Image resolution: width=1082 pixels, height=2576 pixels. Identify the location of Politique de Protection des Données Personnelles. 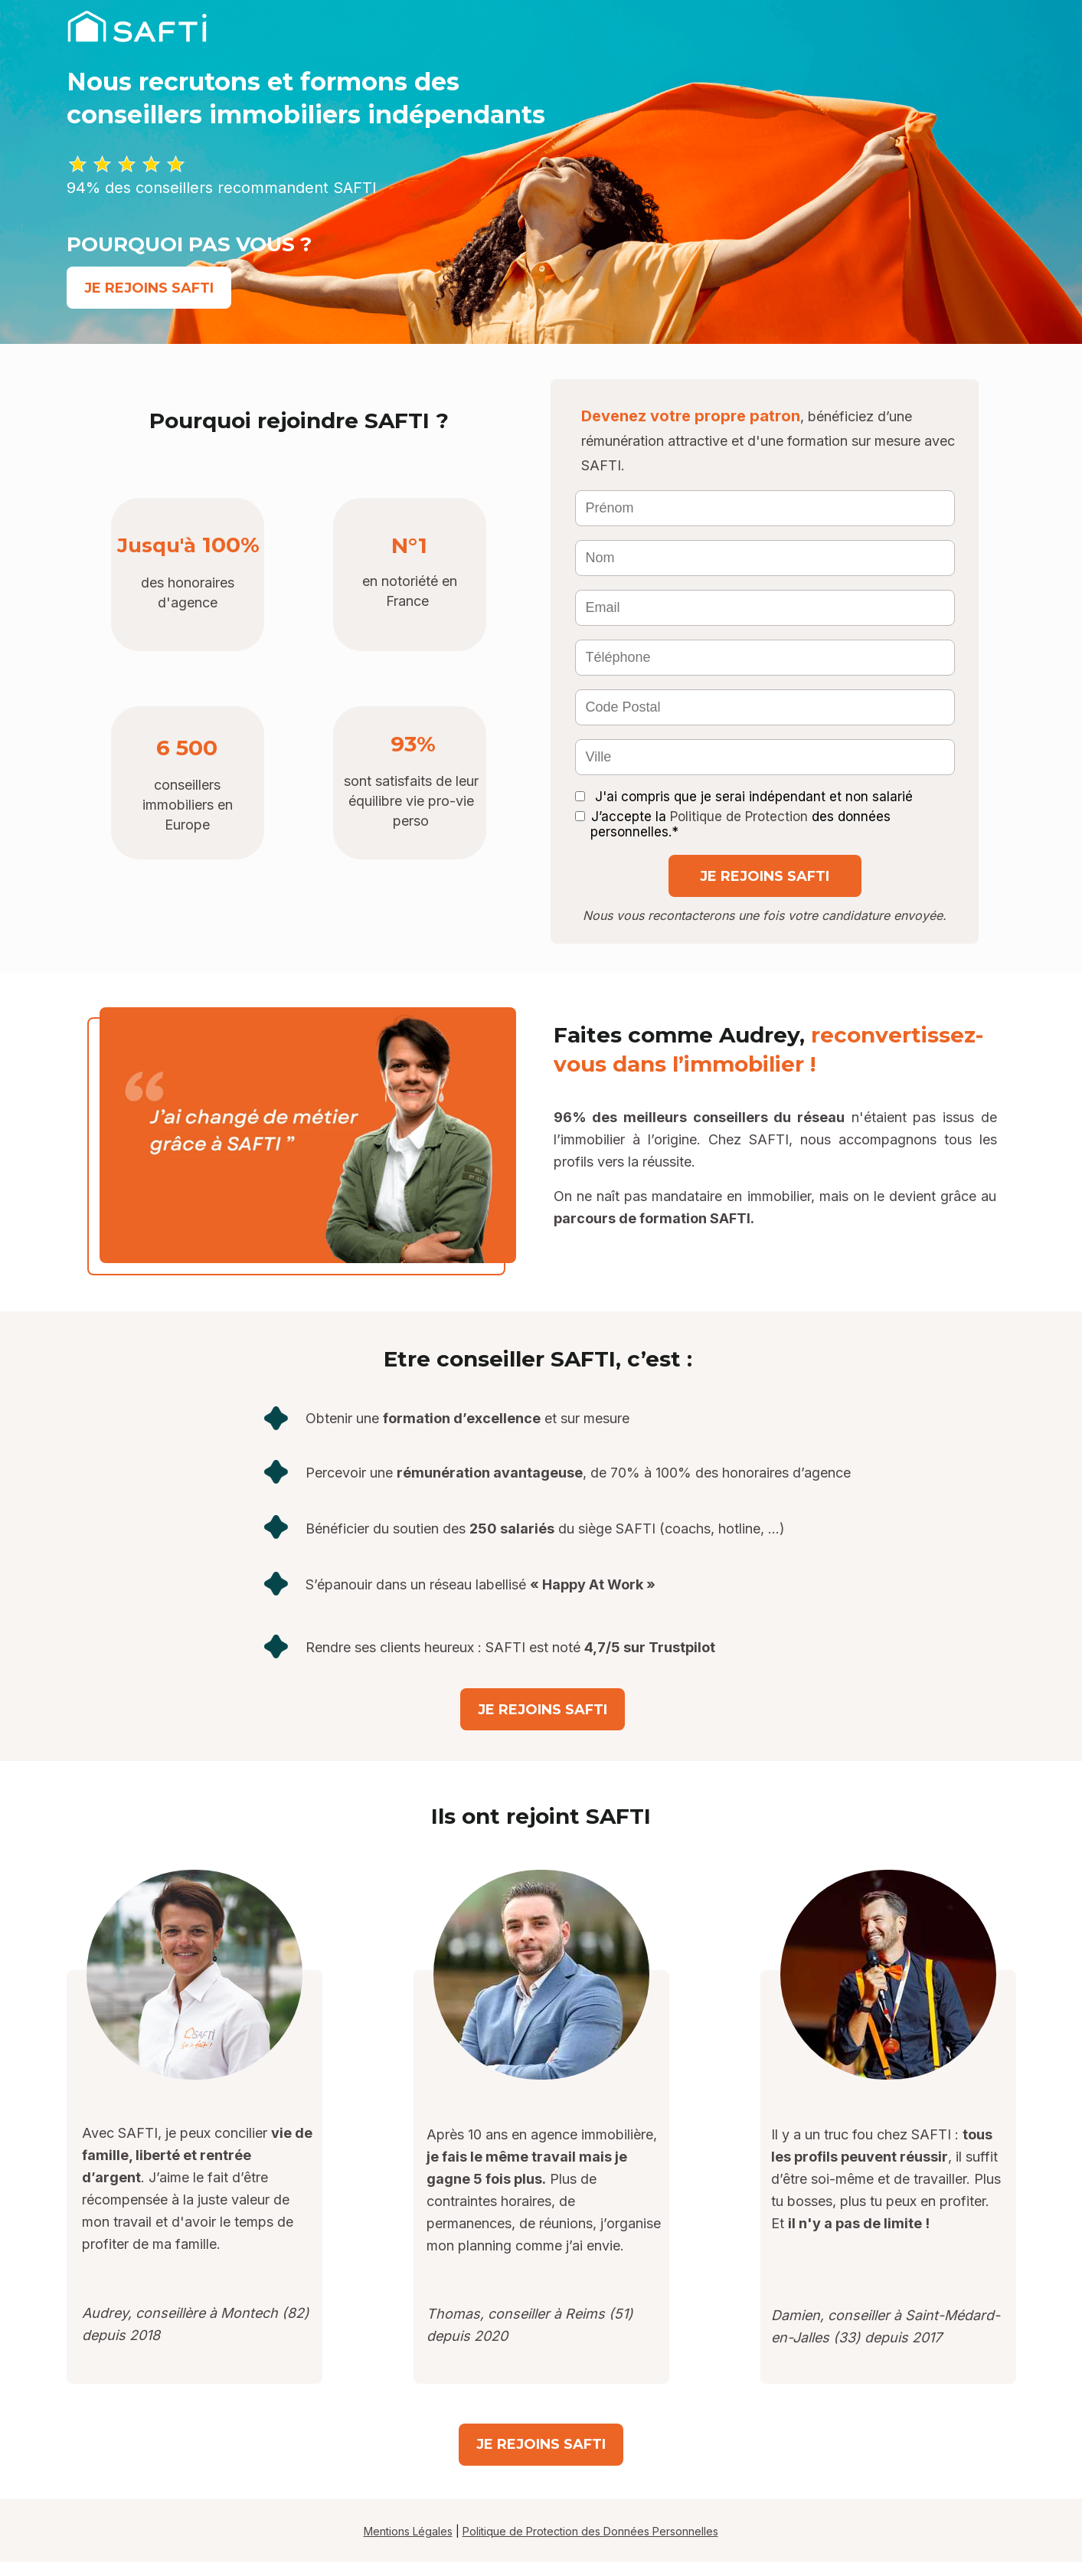
(590, 2531).